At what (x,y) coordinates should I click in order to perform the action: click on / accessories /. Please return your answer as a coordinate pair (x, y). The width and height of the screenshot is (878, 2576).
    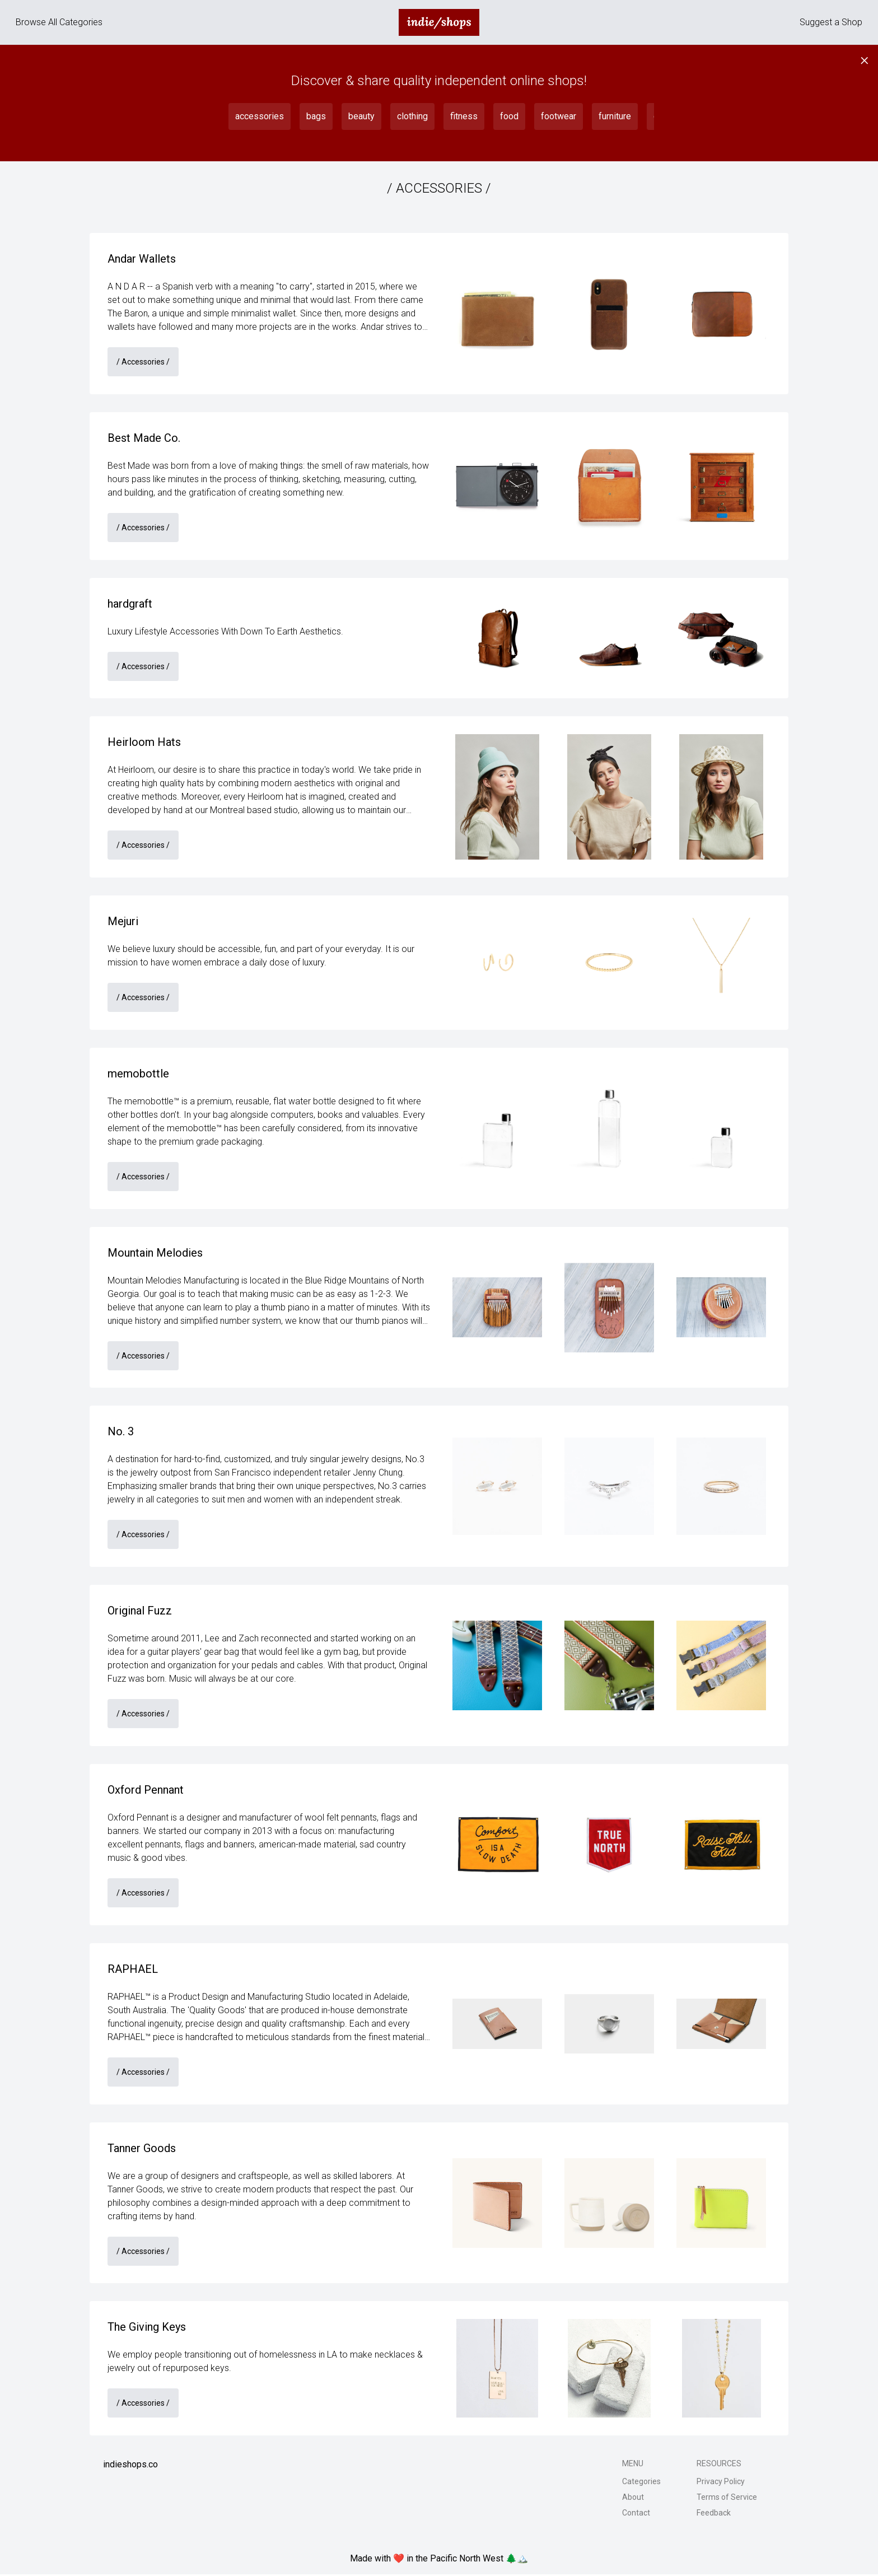
    Looking at the image, I should click on (143, 361).